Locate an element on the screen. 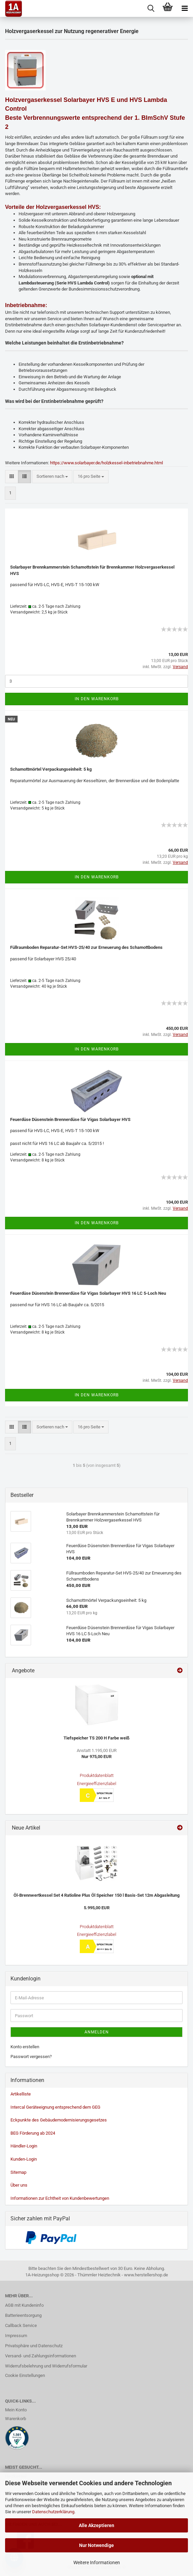 Image resolution: width=193 pixels, height=2576 pixels. Konto erstellen is located at coordinates (24, 2046).